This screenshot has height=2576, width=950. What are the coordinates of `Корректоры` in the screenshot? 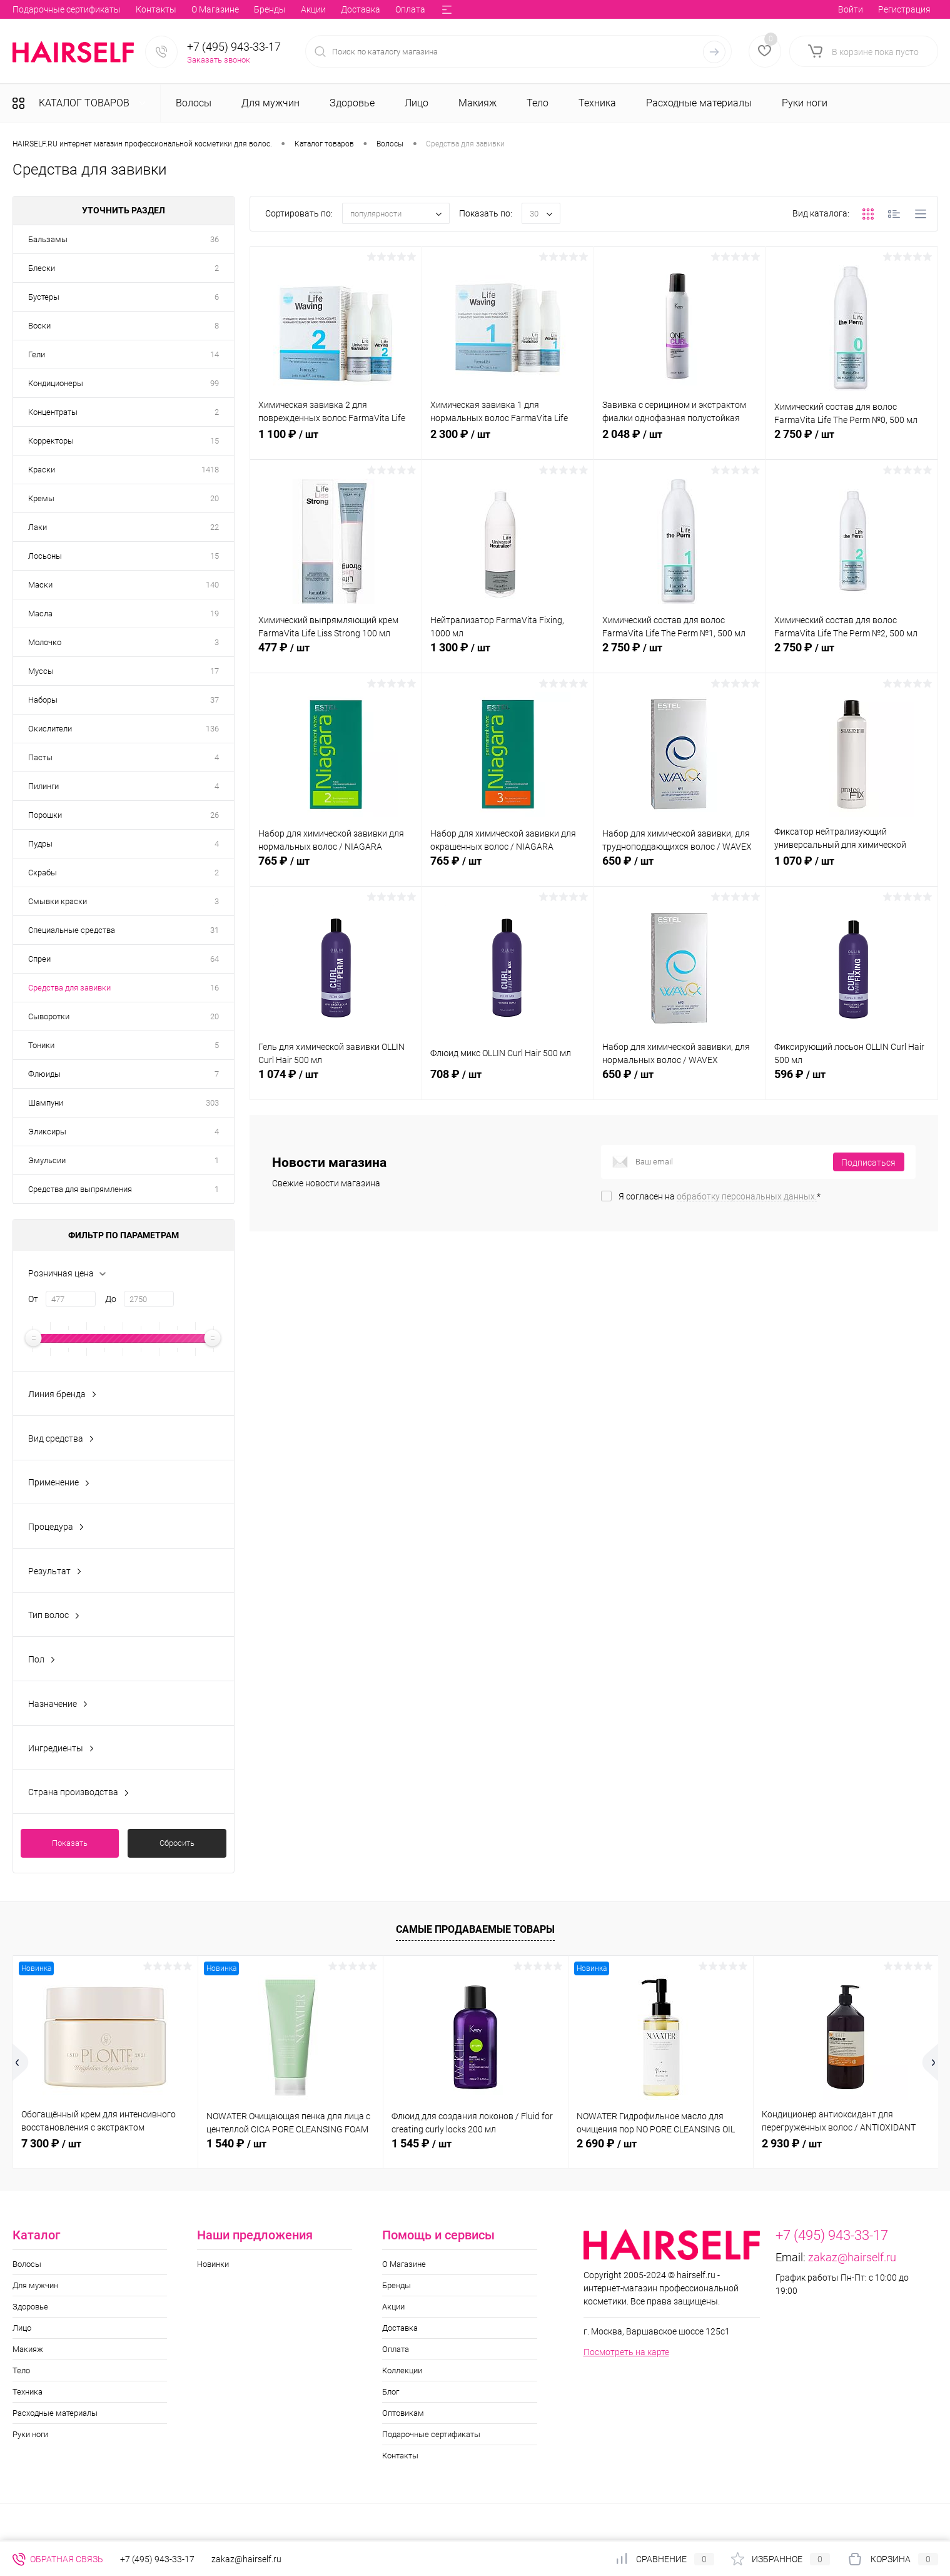 It's located at (51, 440).